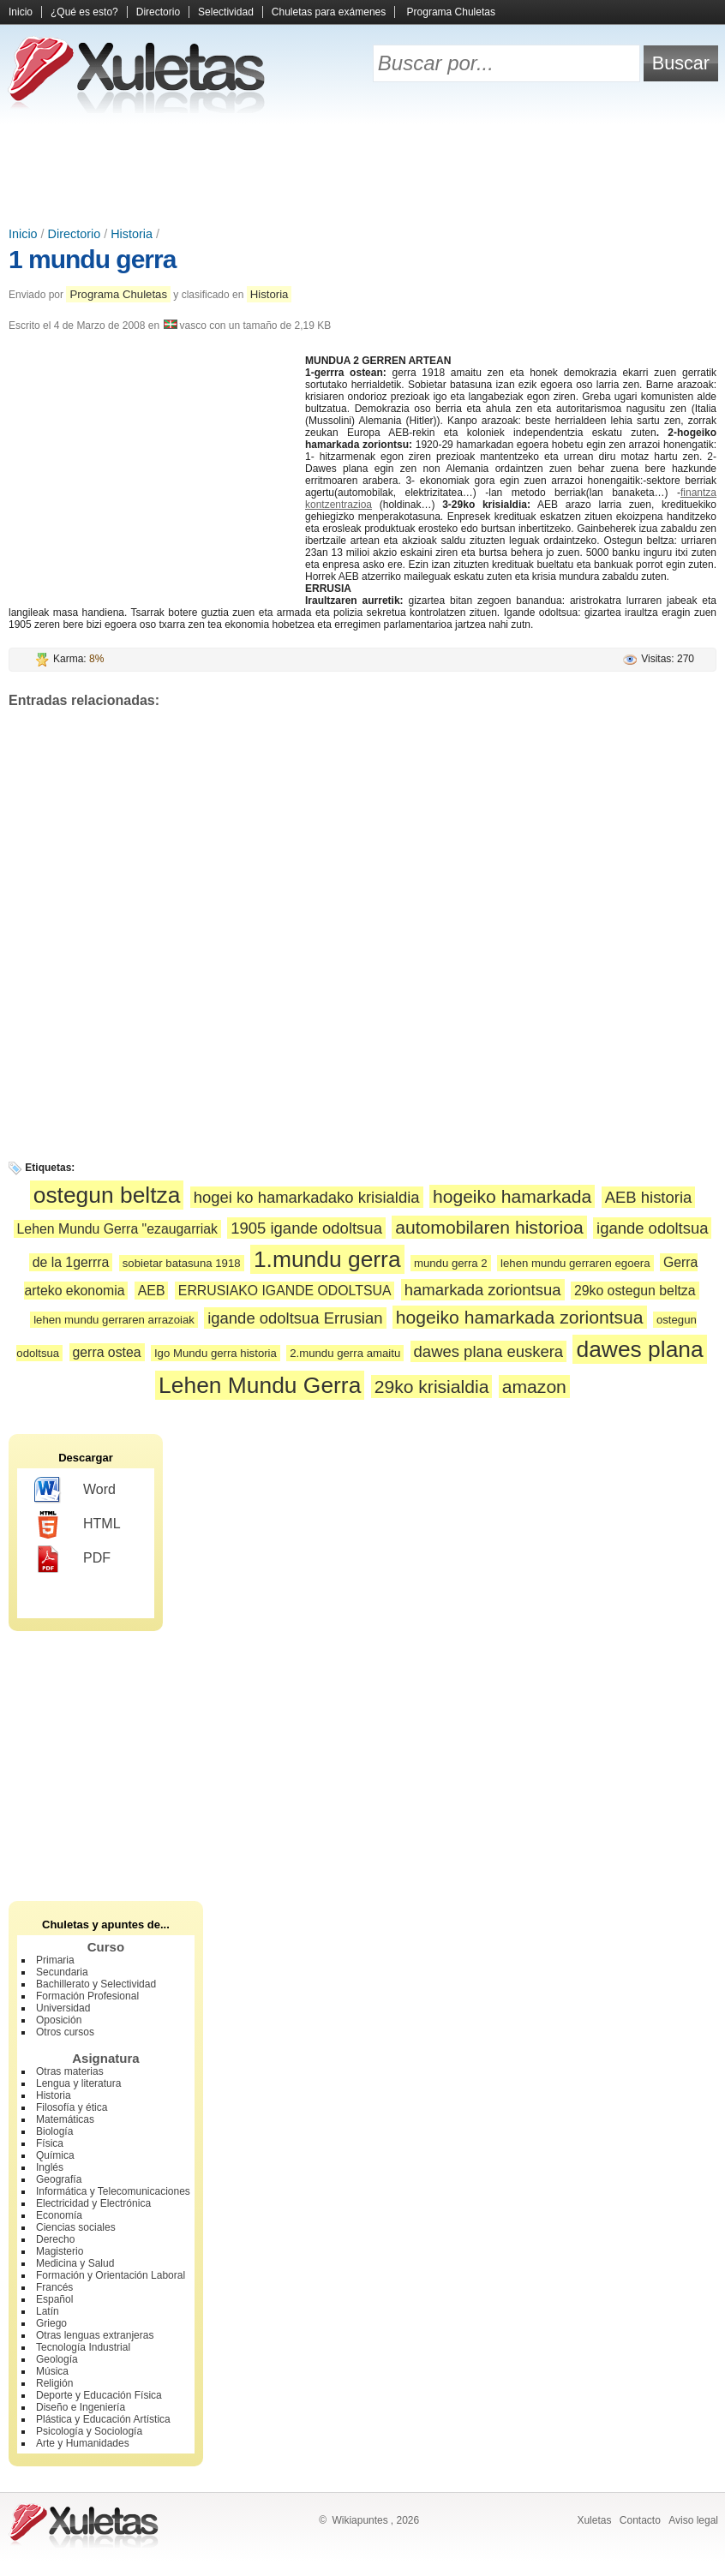  I want to click on 29ko krisialdia, so click(431, 1386).